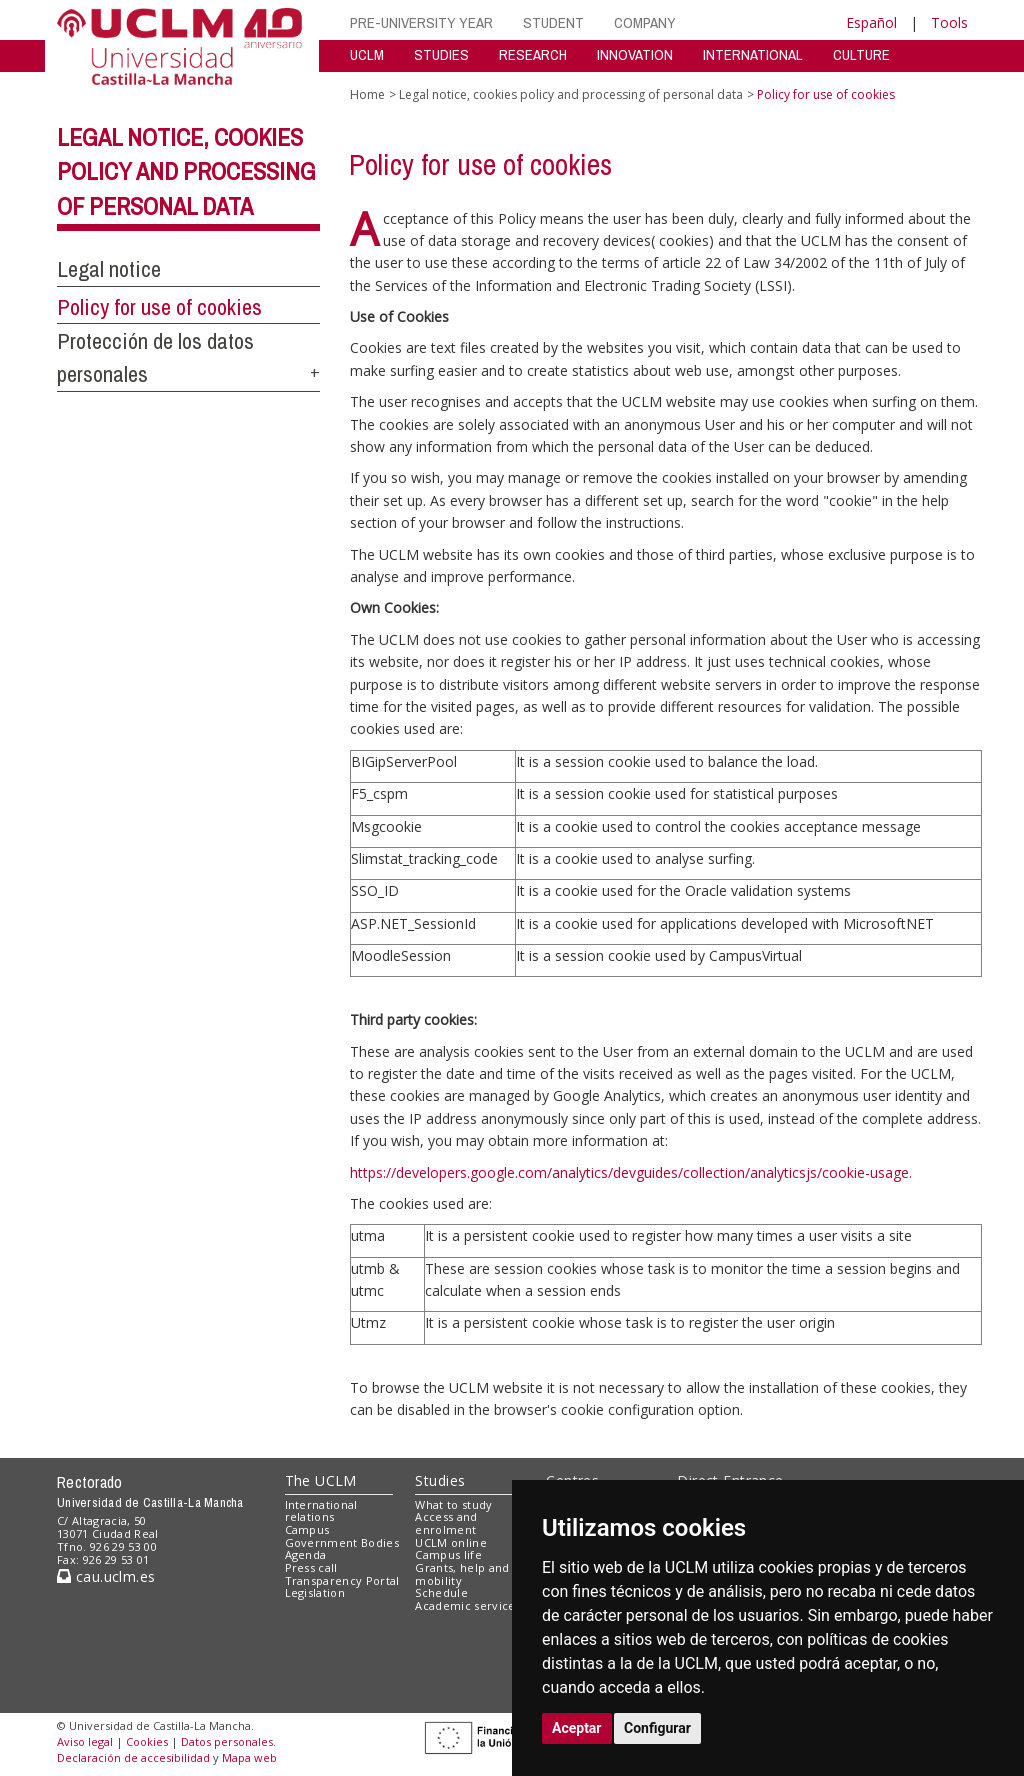 The height and width of the screenshot is (1776, 1024). I want to click on Aviso legal, so click(85, 1741).